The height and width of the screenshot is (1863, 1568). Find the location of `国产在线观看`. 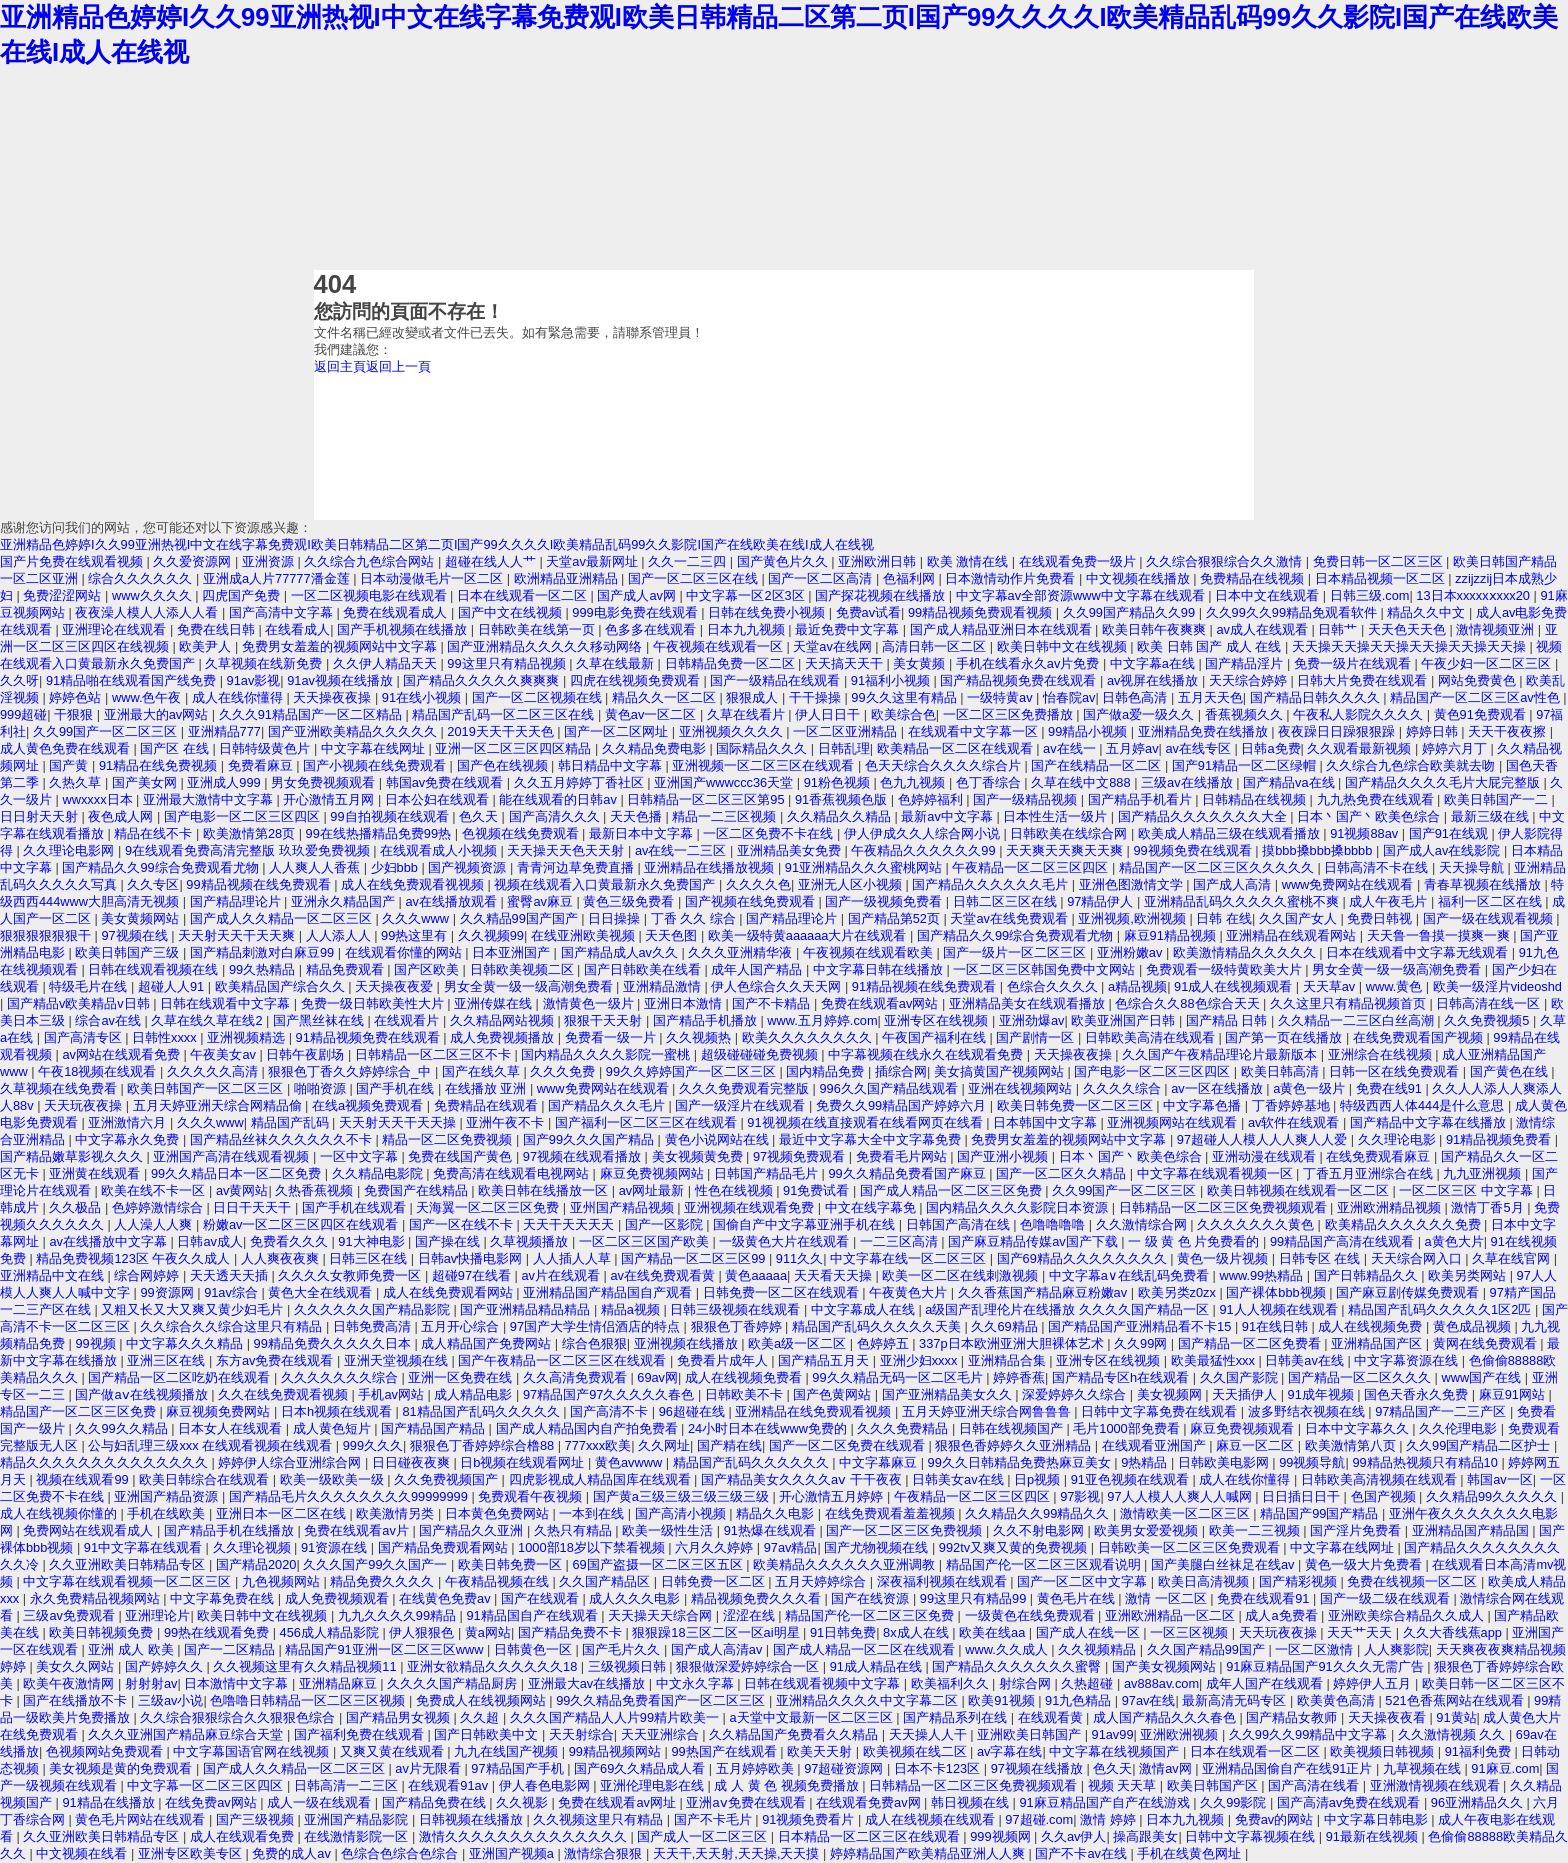

国产在线观看 is located at coordinates (542, 1598).